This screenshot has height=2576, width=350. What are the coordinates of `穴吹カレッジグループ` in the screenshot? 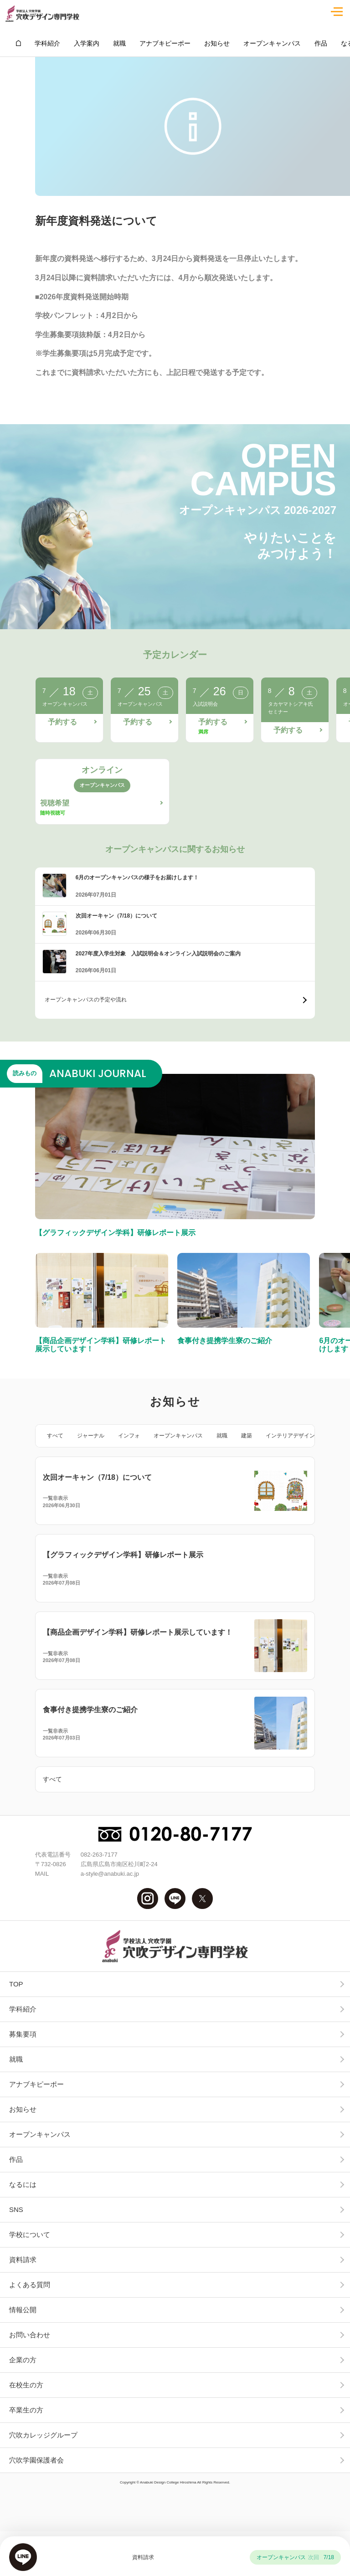 It's located at (43, 2435).